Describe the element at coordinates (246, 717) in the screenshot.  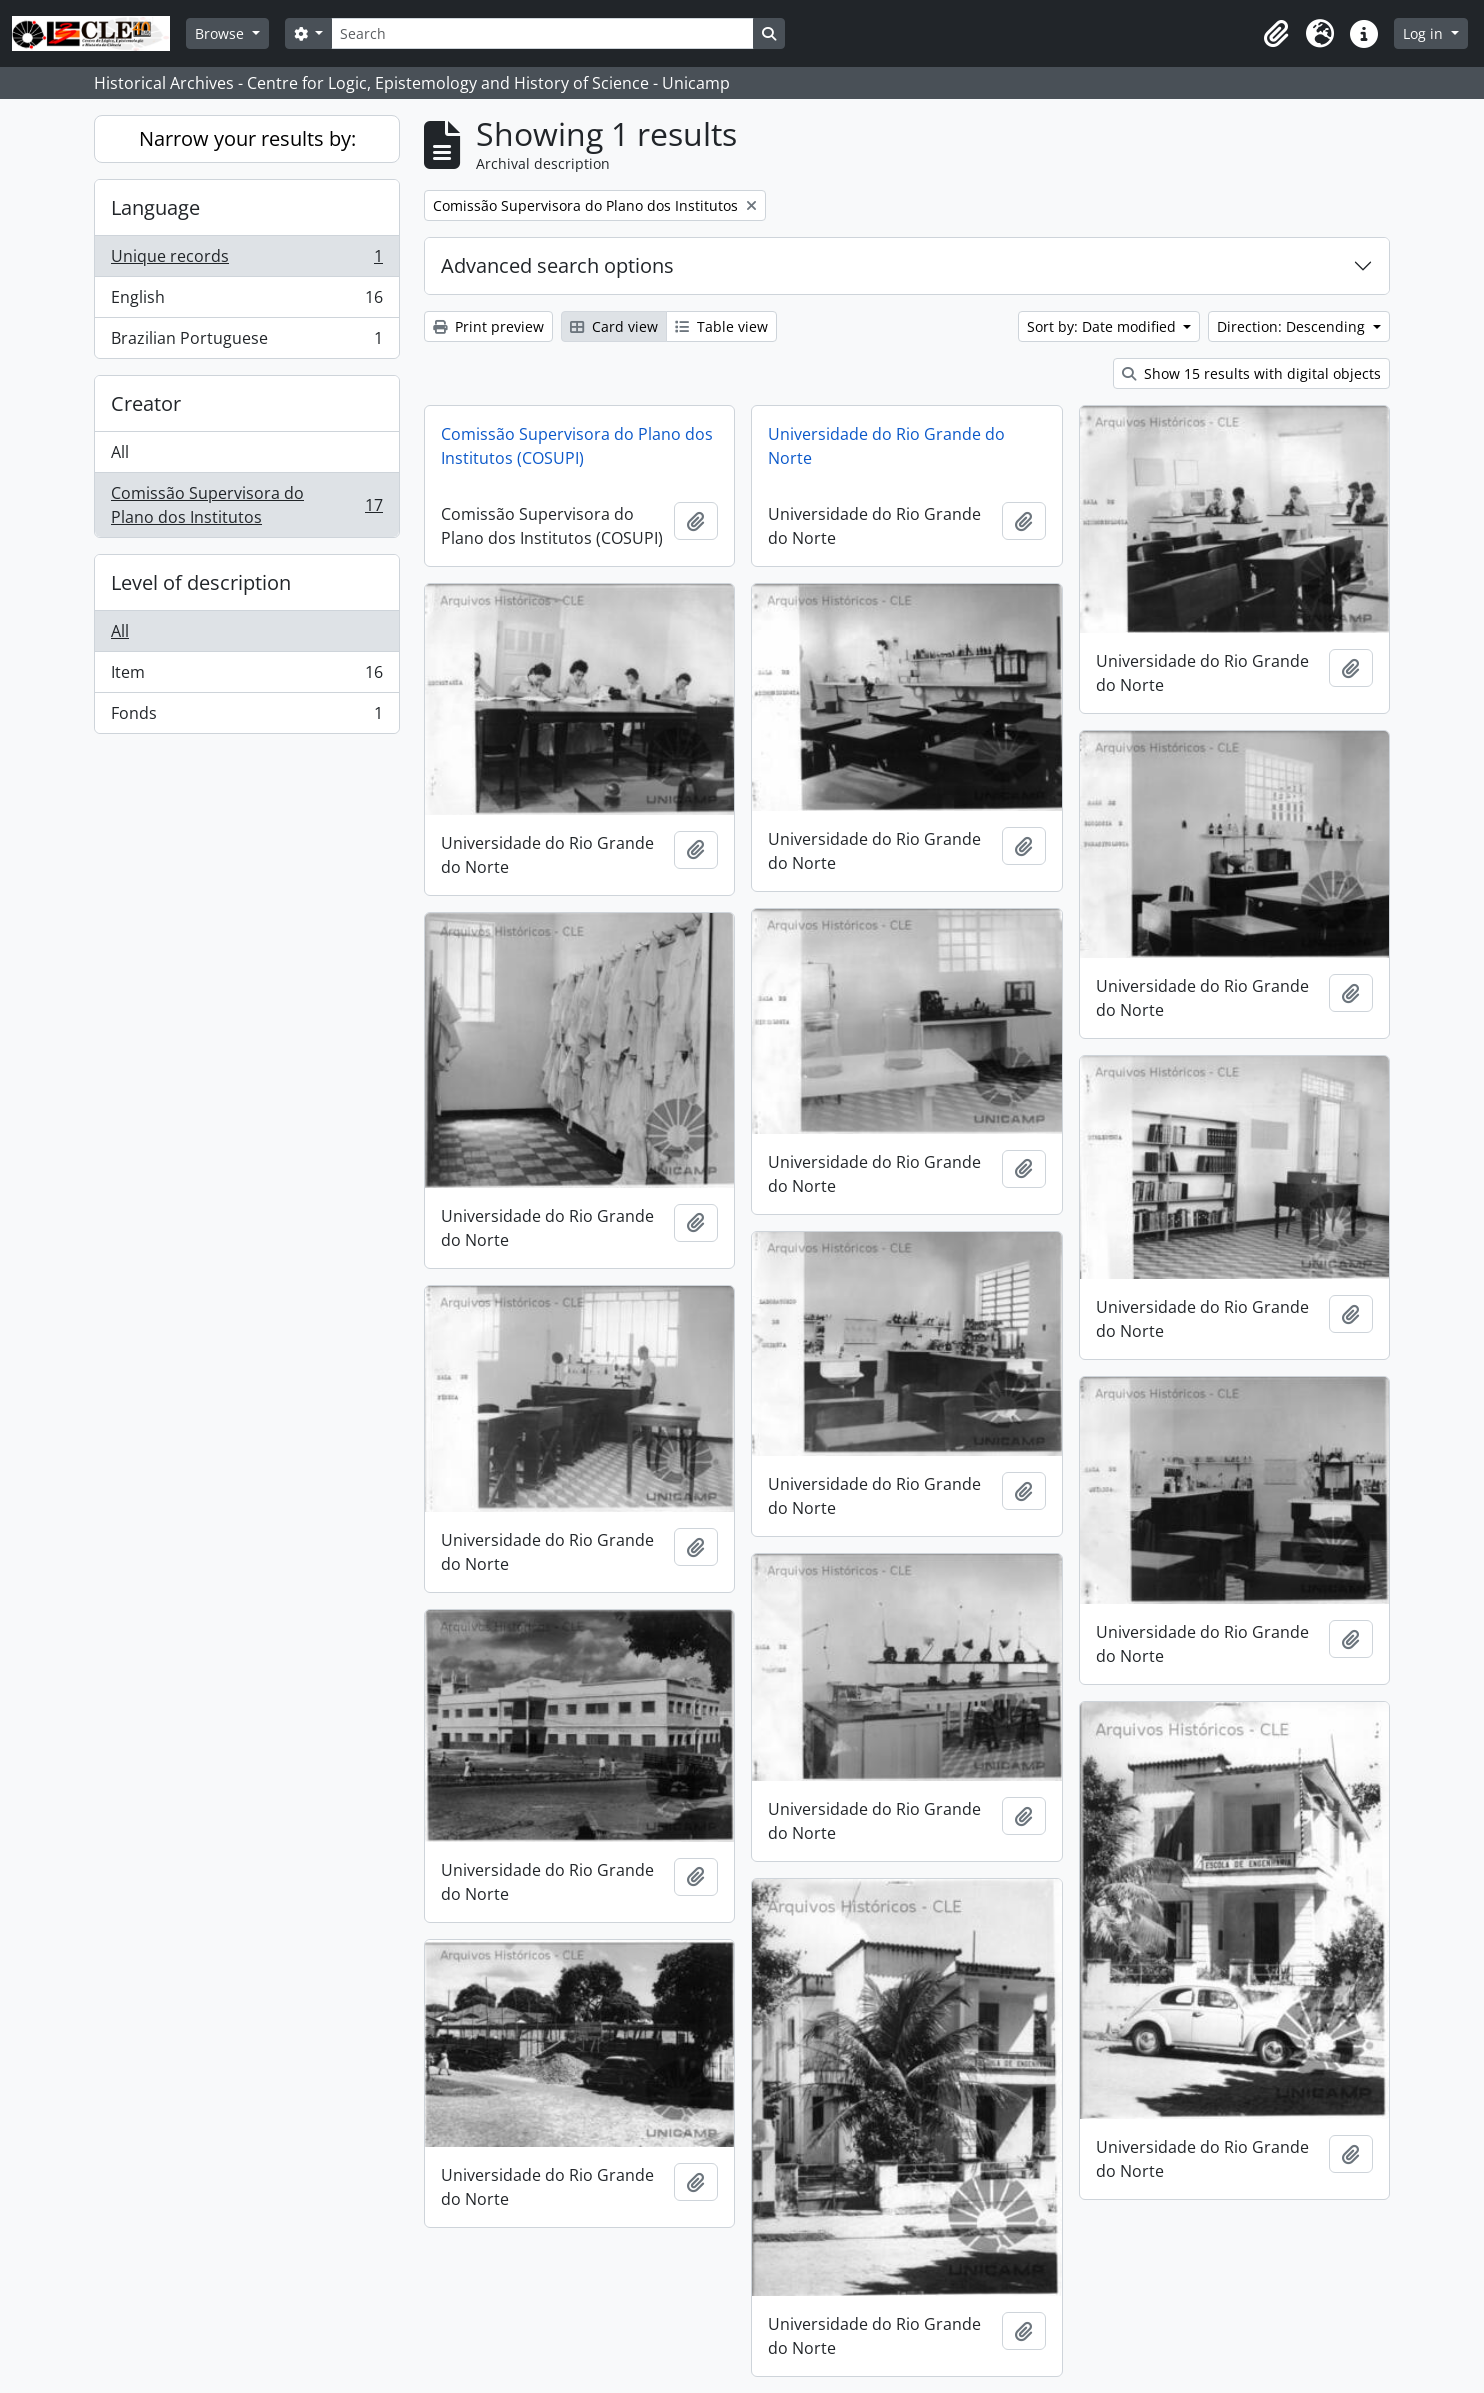
I see `Fonds` at that location.